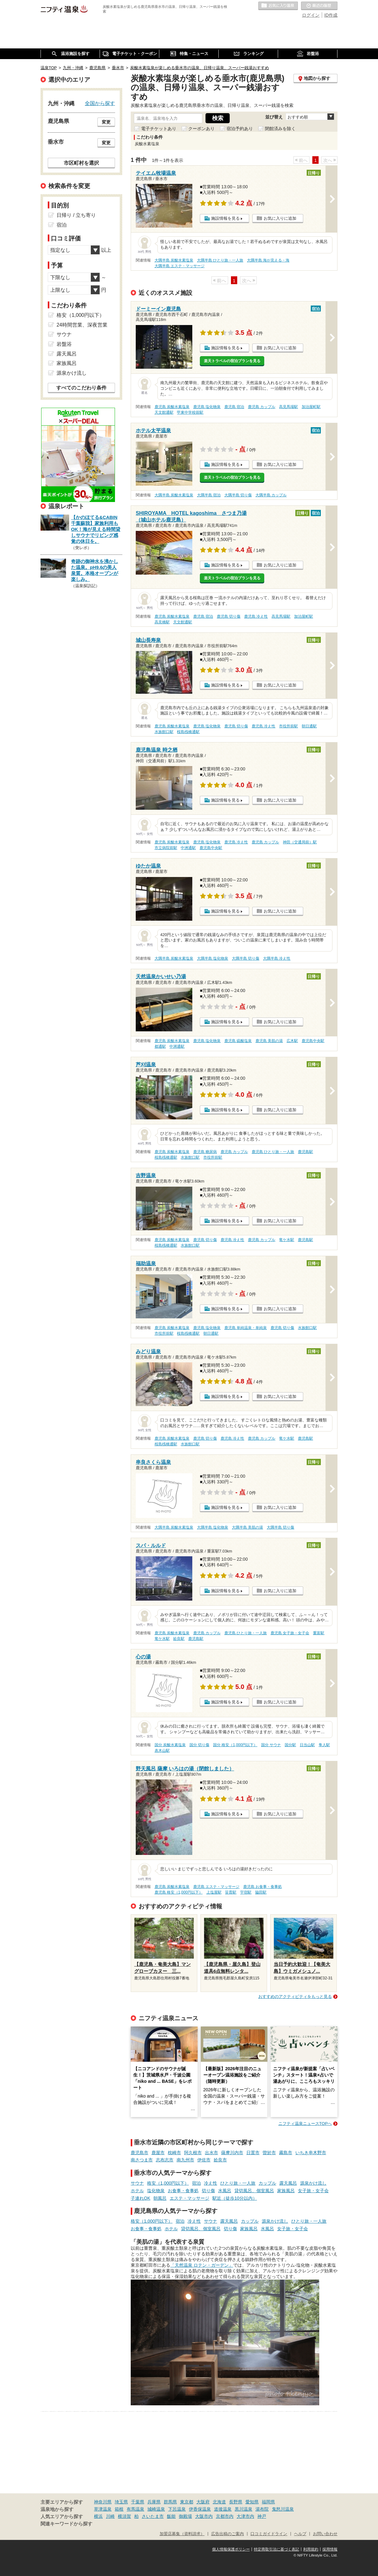 This screenshot has height=2576, width=378. Describe the element at coordinates (154, 2501) in the screenshot. I see `兵庫県` at that location.